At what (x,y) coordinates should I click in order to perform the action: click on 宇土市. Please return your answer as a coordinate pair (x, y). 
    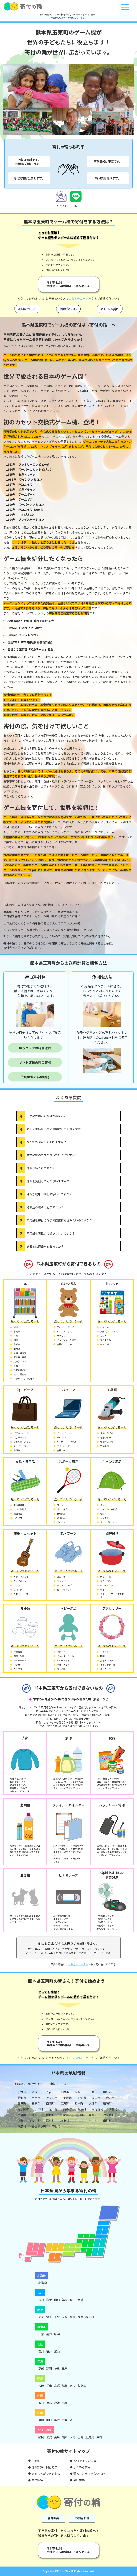
    Looking at the image, I should click on (36, 2098).